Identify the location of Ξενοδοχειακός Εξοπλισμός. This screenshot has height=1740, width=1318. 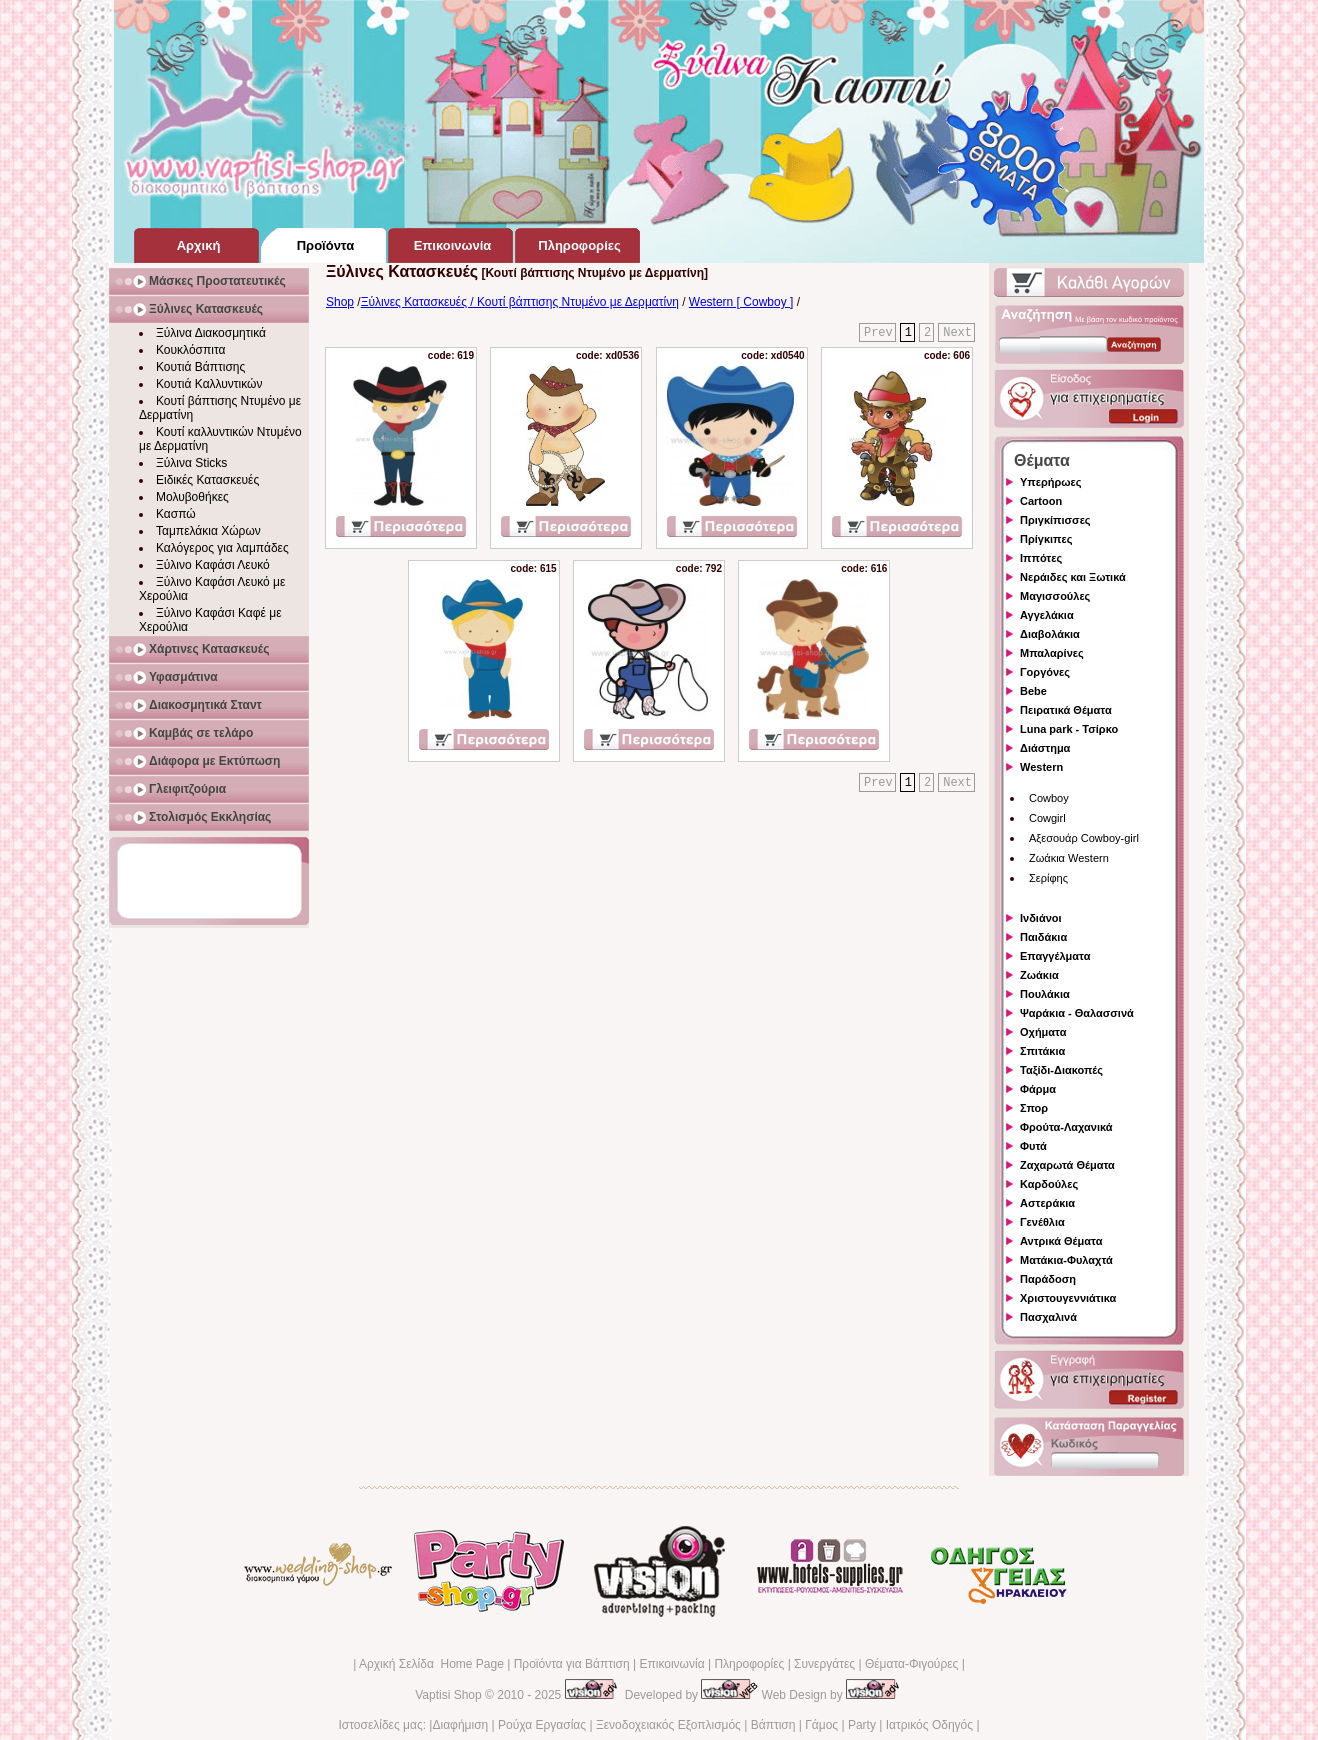
(668, 1725).